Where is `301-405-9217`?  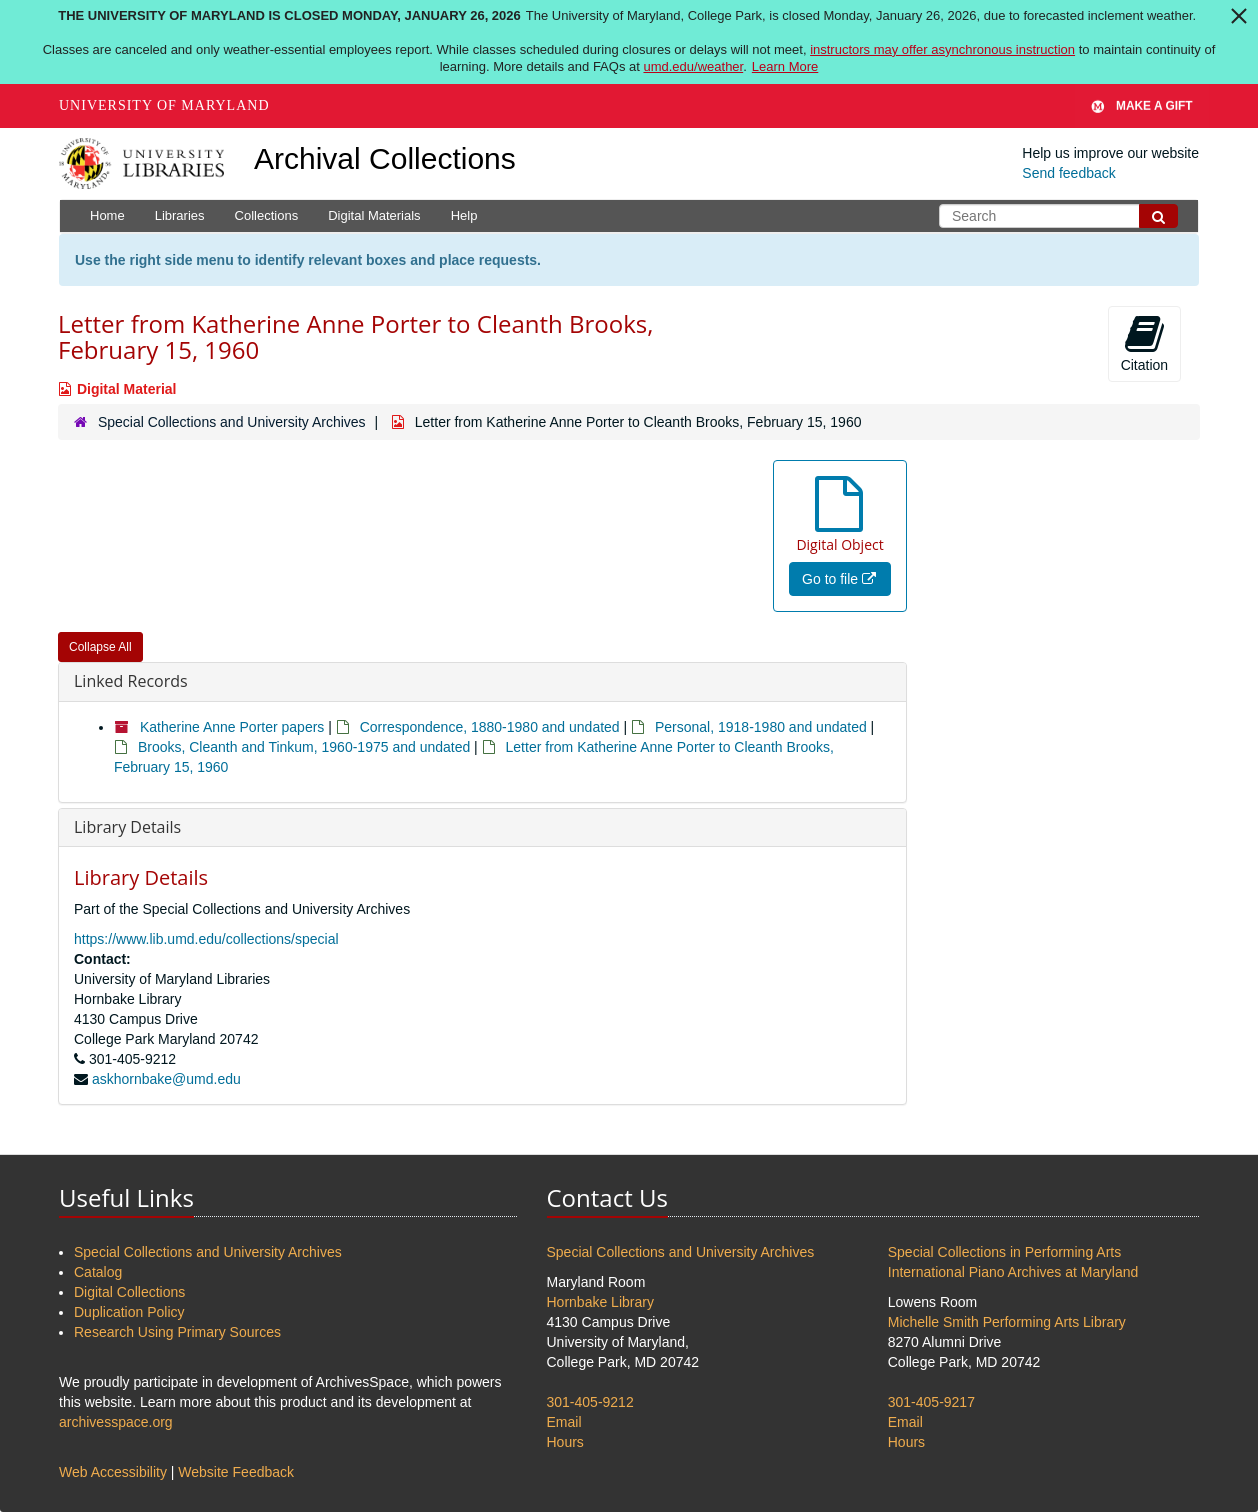 301-405-9217 is located at coordinates (931, 1402).